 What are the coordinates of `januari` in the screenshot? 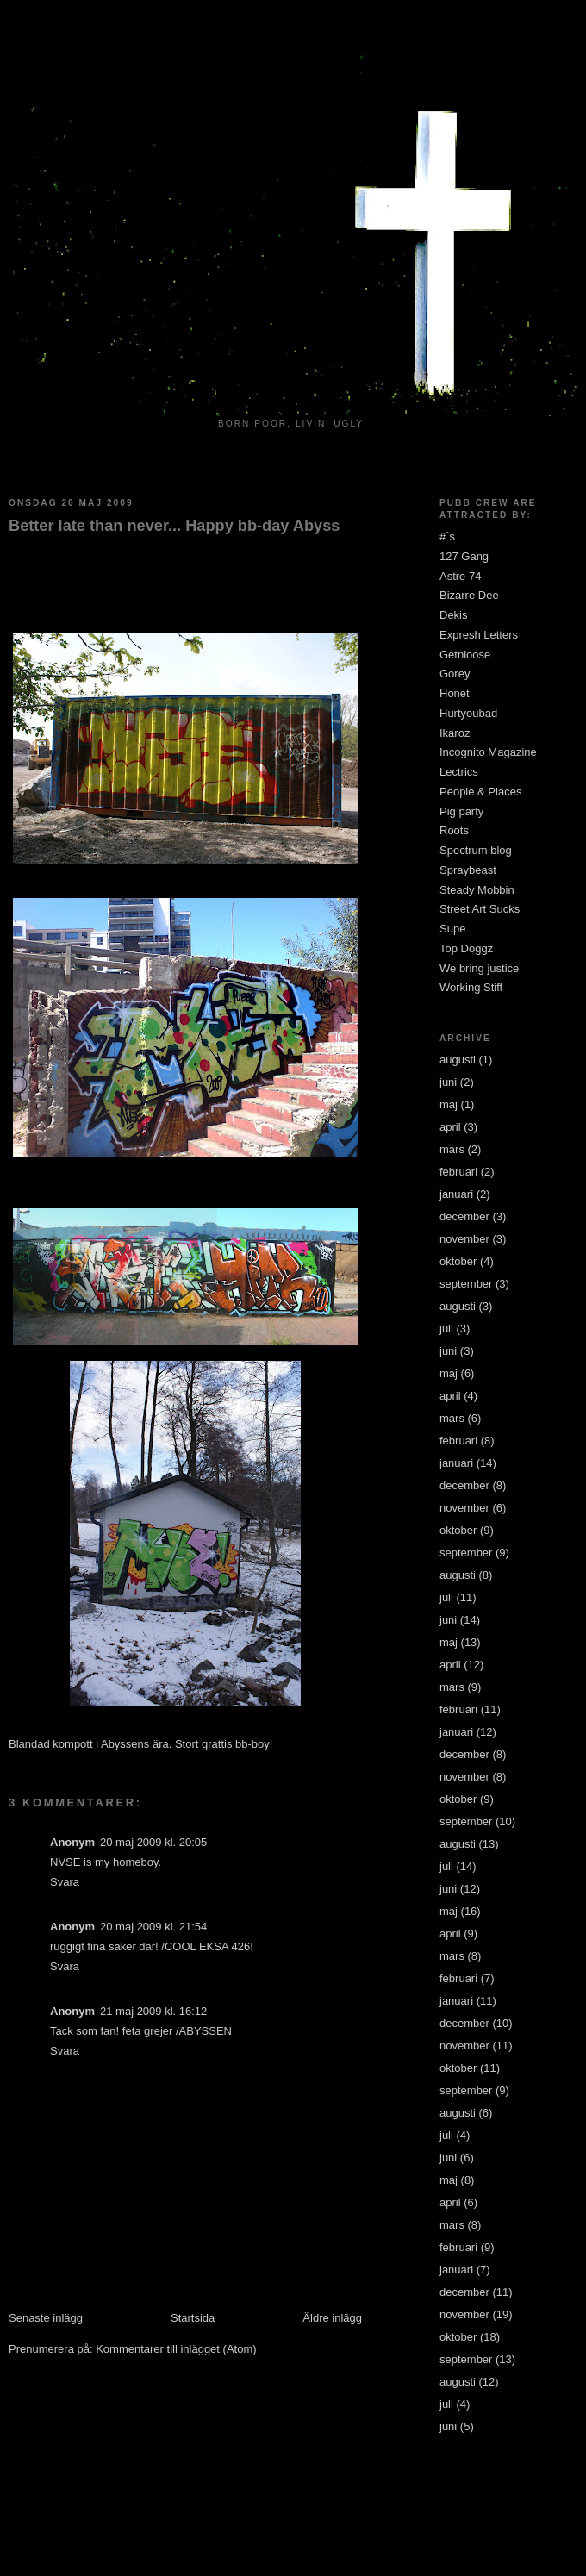 It's located at (456, 1194).